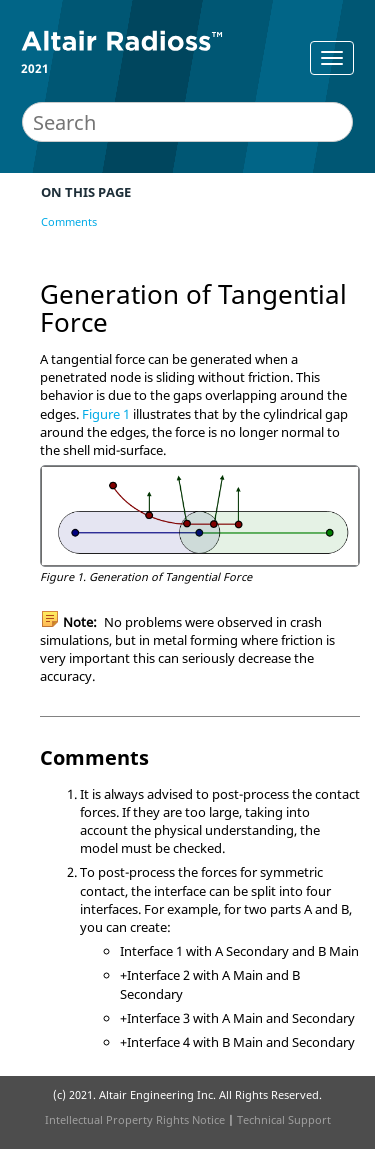 The width and height of the screenshot is (375, 1149). What do you see at coordinates (284, 1119) in the screenshot?
I see `Technical Support` at bounding box center [284, 1119].